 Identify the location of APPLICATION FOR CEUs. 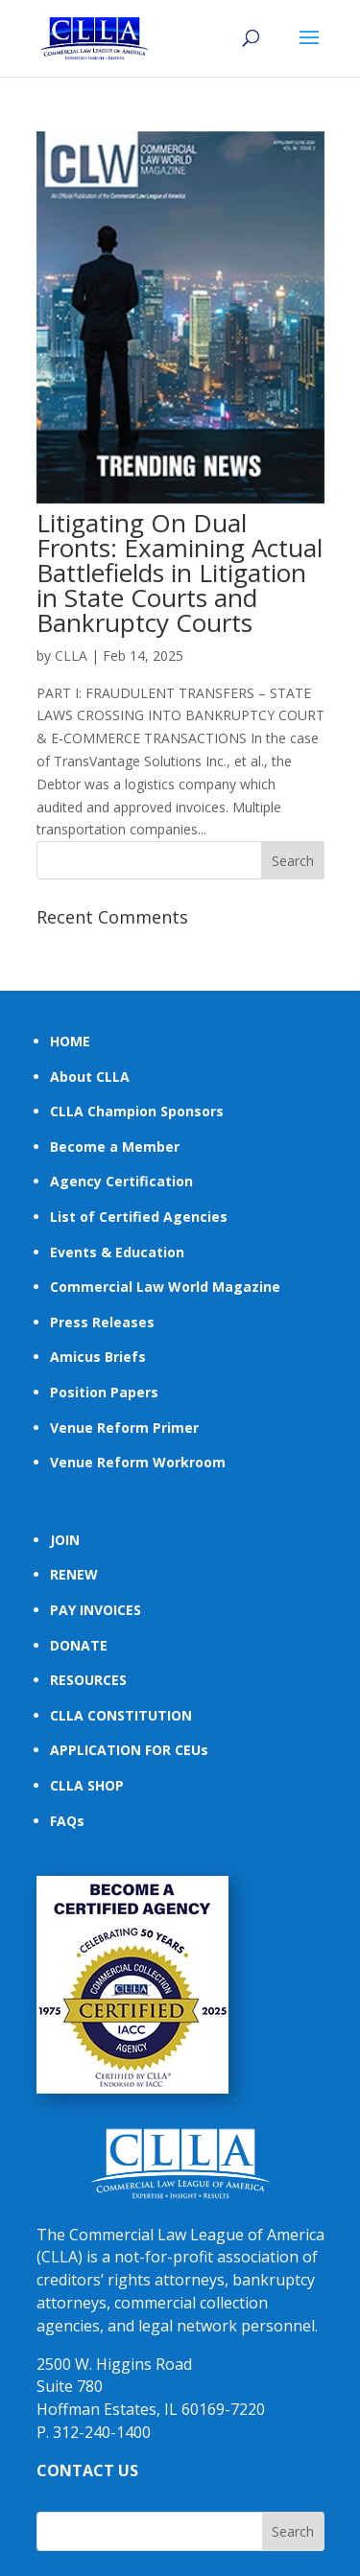
(129, 1750).